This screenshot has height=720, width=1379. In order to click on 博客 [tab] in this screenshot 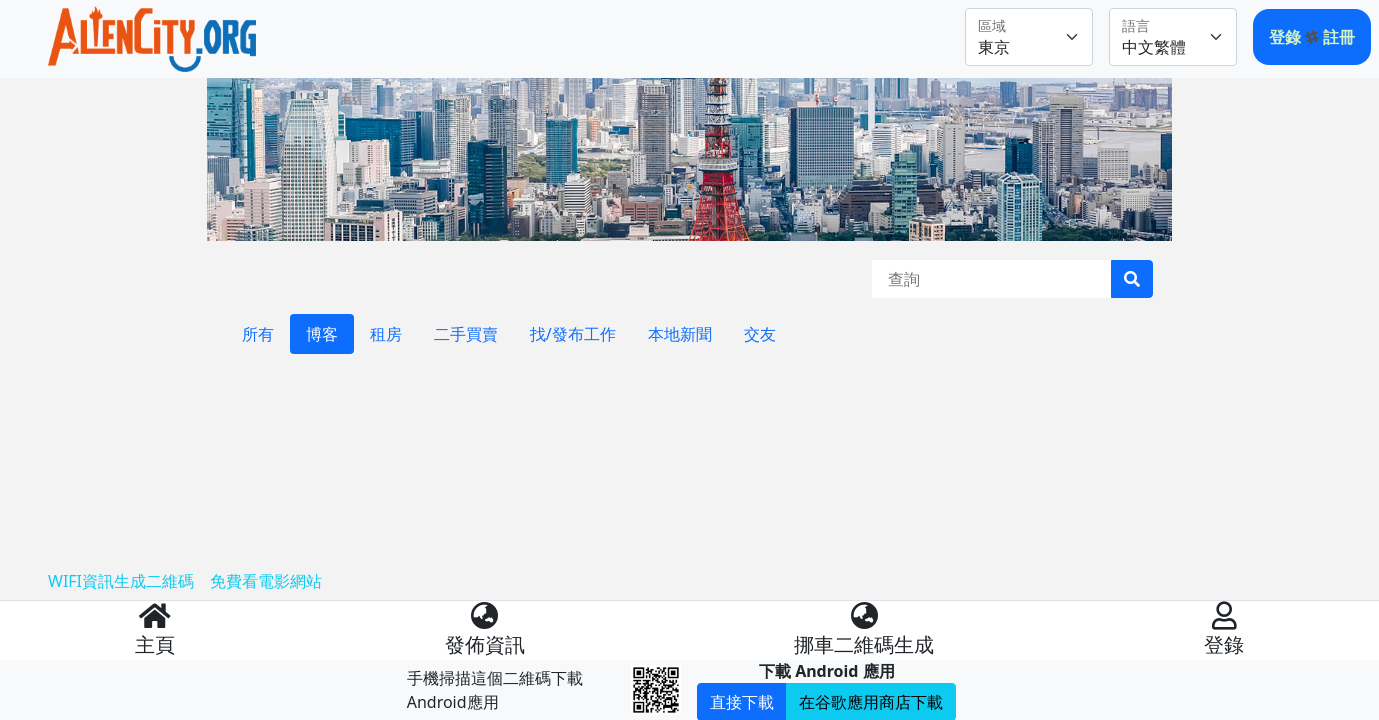, I will do `click(322, 334)`.